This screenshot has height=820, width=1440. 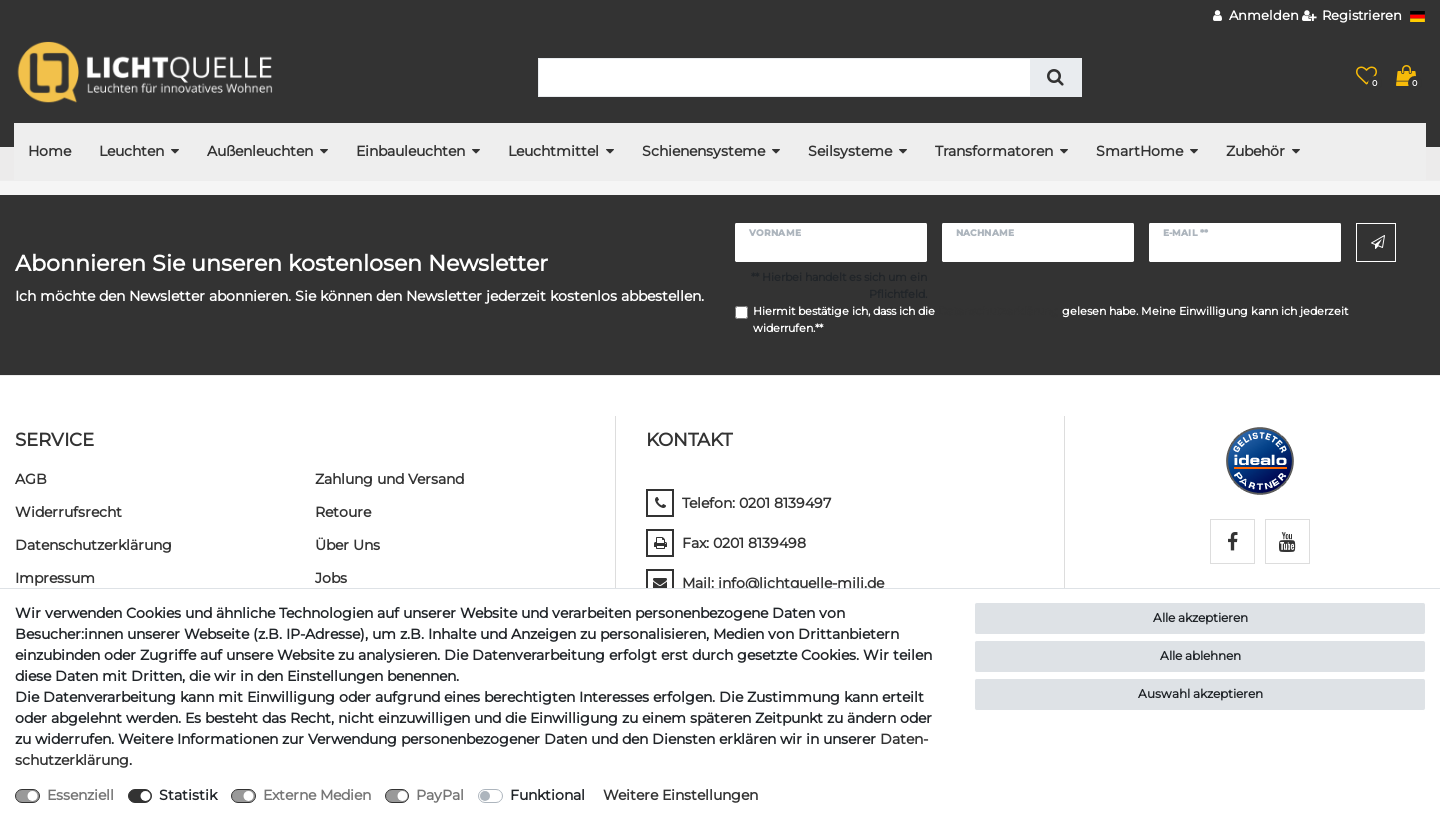 What do you see at coordinates (553, 151) in the screenshot?
I see `Leuchtmittel` at bounding box center [553, 151].